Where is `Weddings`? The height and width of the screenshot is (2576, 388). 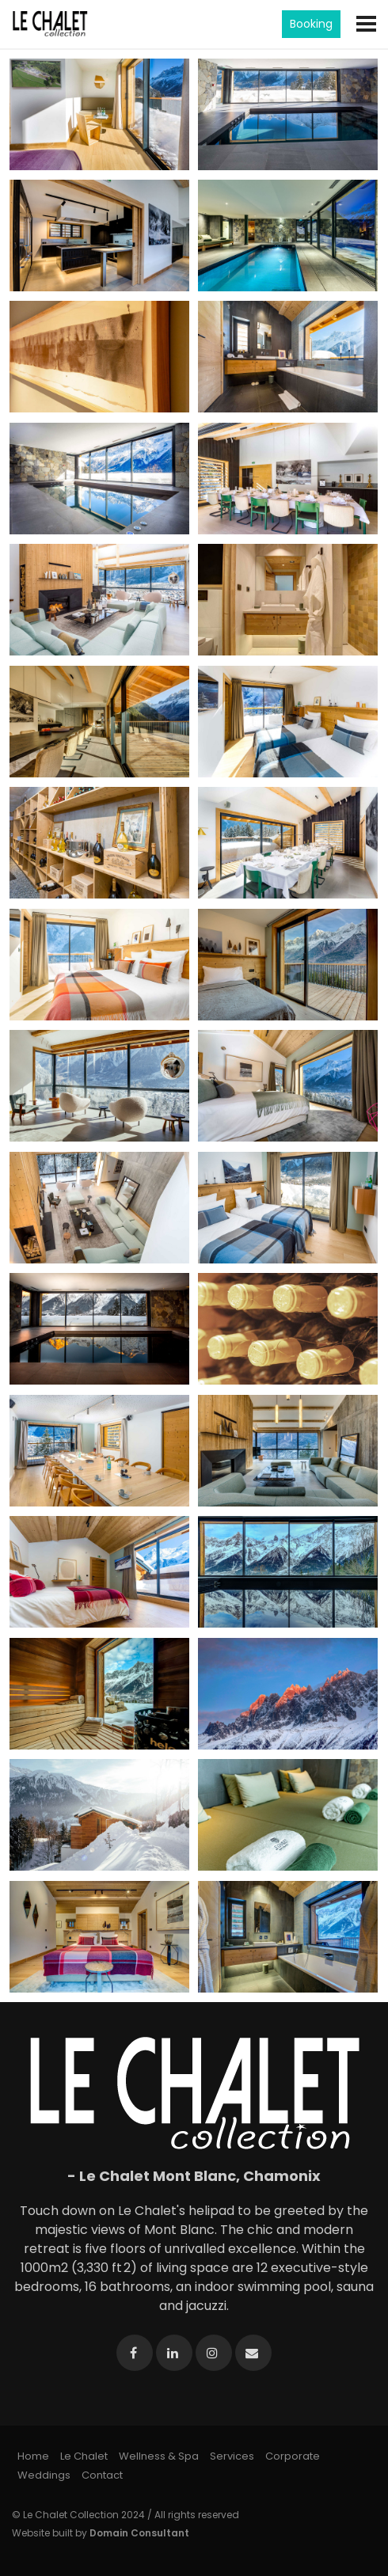 Weddings is located at coordinates (43, 2475).